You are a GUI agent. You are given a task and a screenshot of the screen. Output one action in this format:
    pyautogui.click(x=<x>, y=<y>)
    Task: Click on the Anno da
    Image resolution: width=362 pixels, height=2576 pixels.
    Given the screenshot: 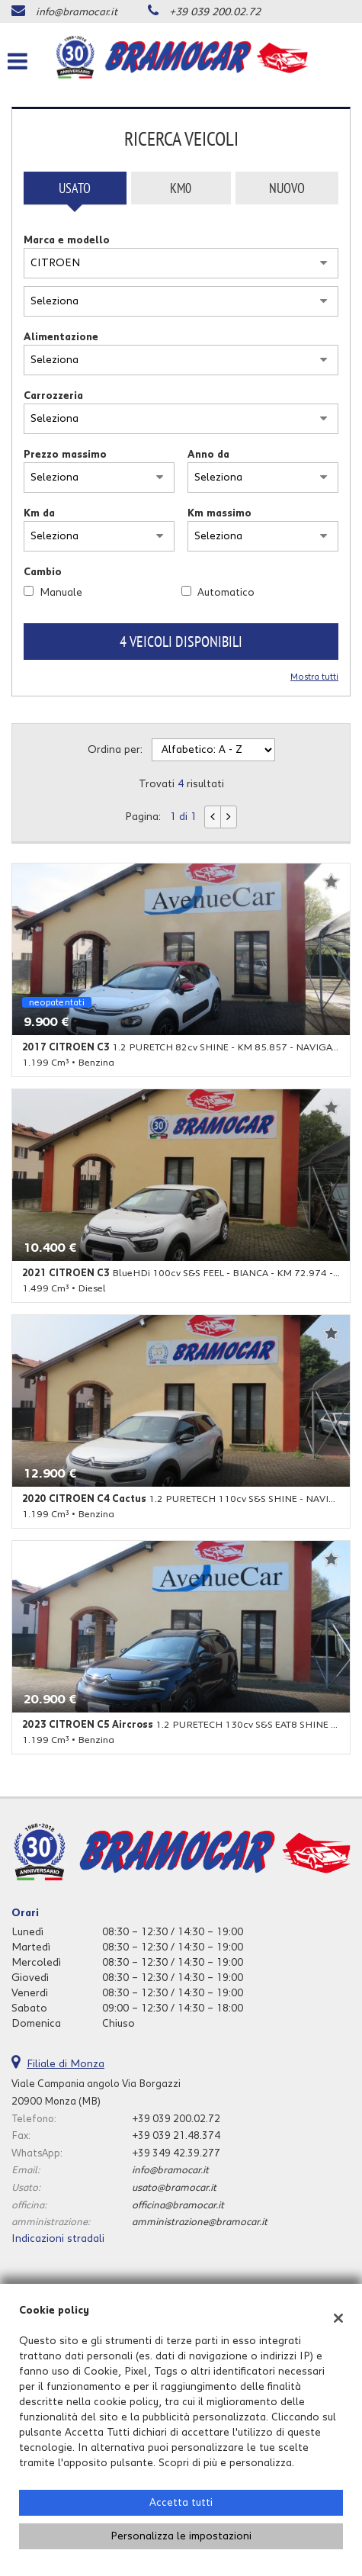 What is the action you would take?
    pyautogui.click(x=208, y=454)
    